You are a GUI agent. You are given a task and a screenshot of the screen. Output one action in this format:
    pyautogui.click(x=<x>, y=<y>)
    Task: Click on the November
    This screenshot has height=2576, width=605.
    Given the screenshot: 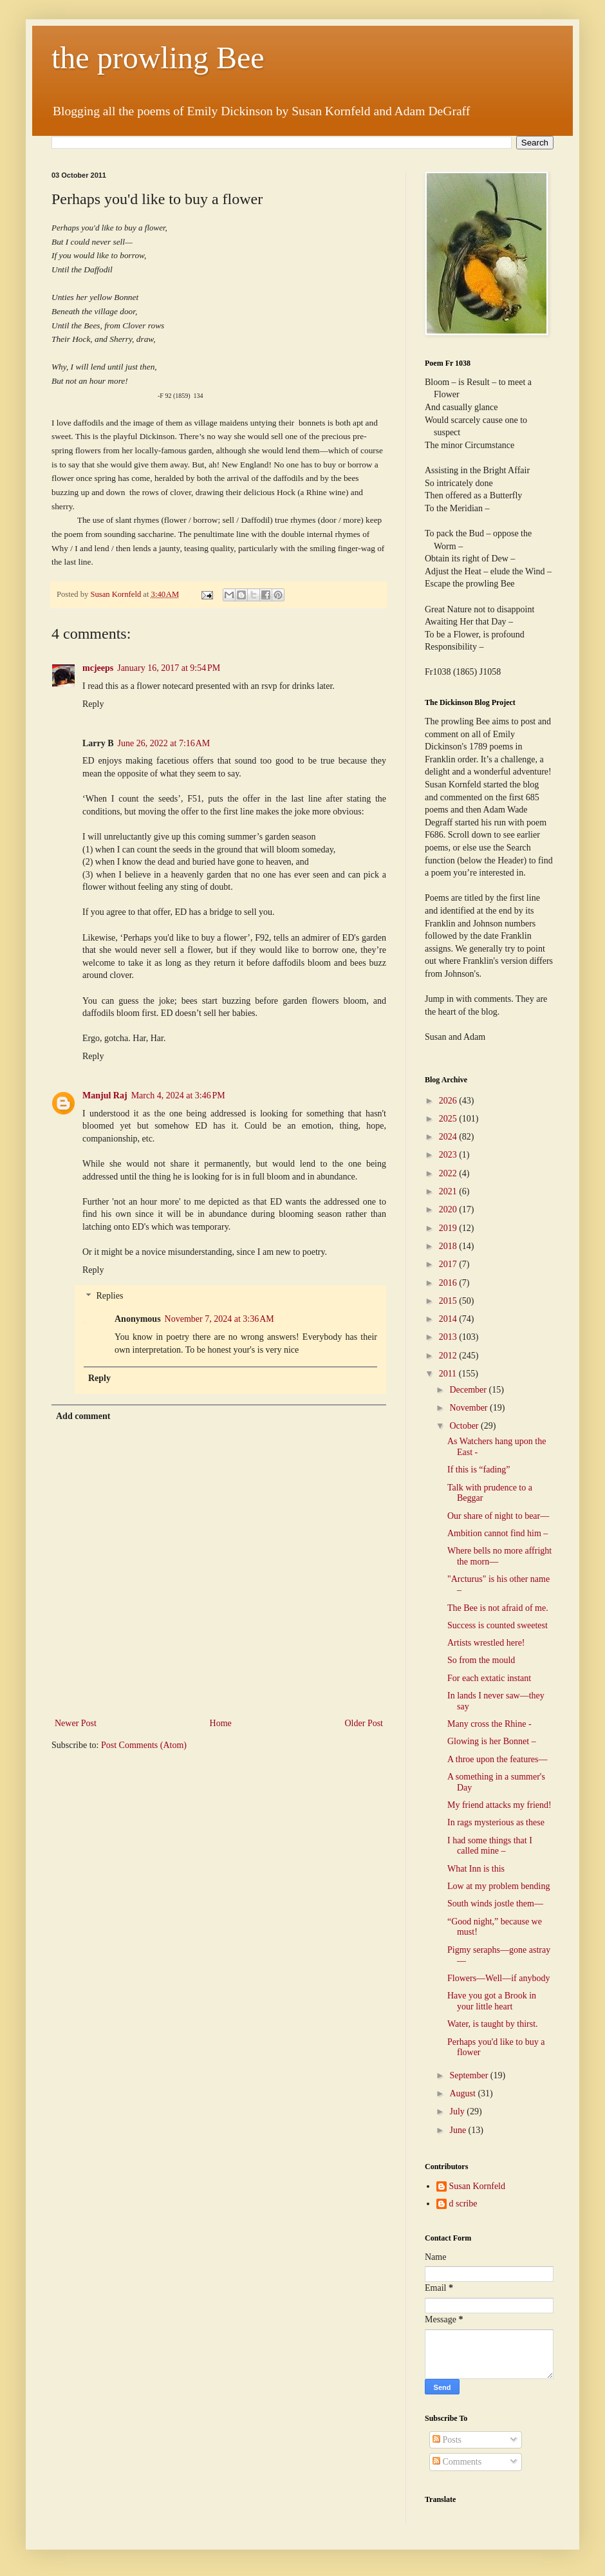 What is the action you would take?
    pyautogui.click(x=469, y=1408)
    